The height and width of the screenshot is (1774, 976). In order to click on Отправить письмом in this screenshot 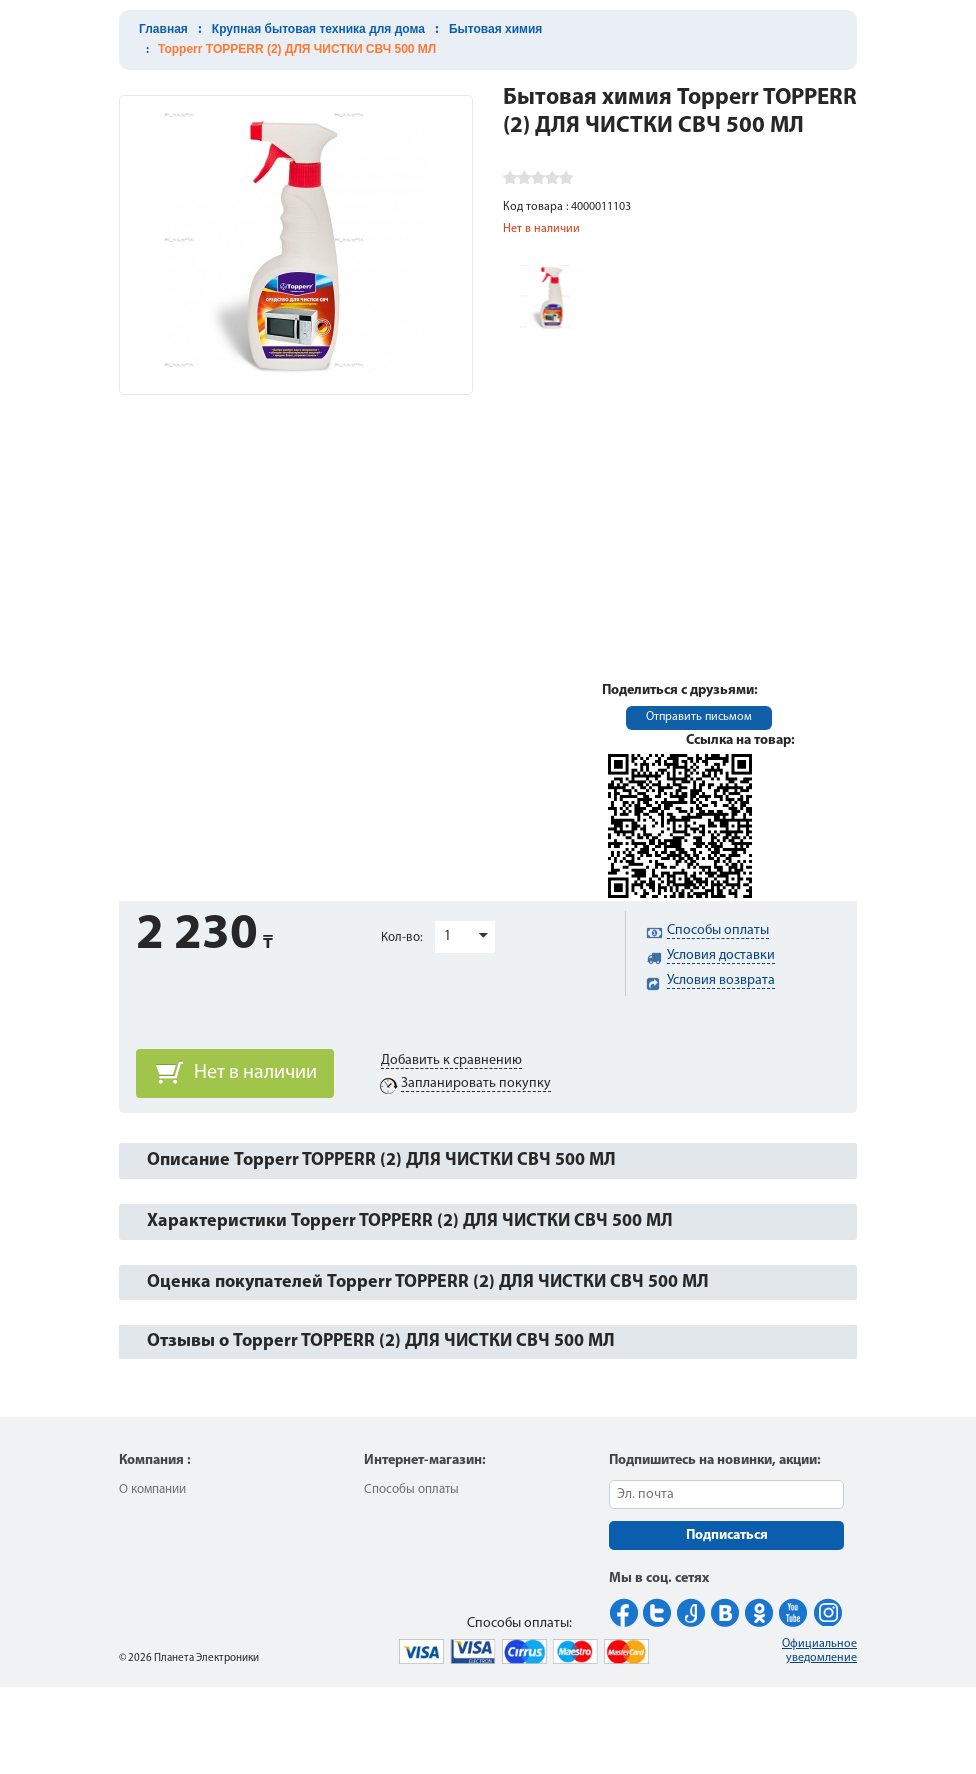, I will do `click(699, 717)`.